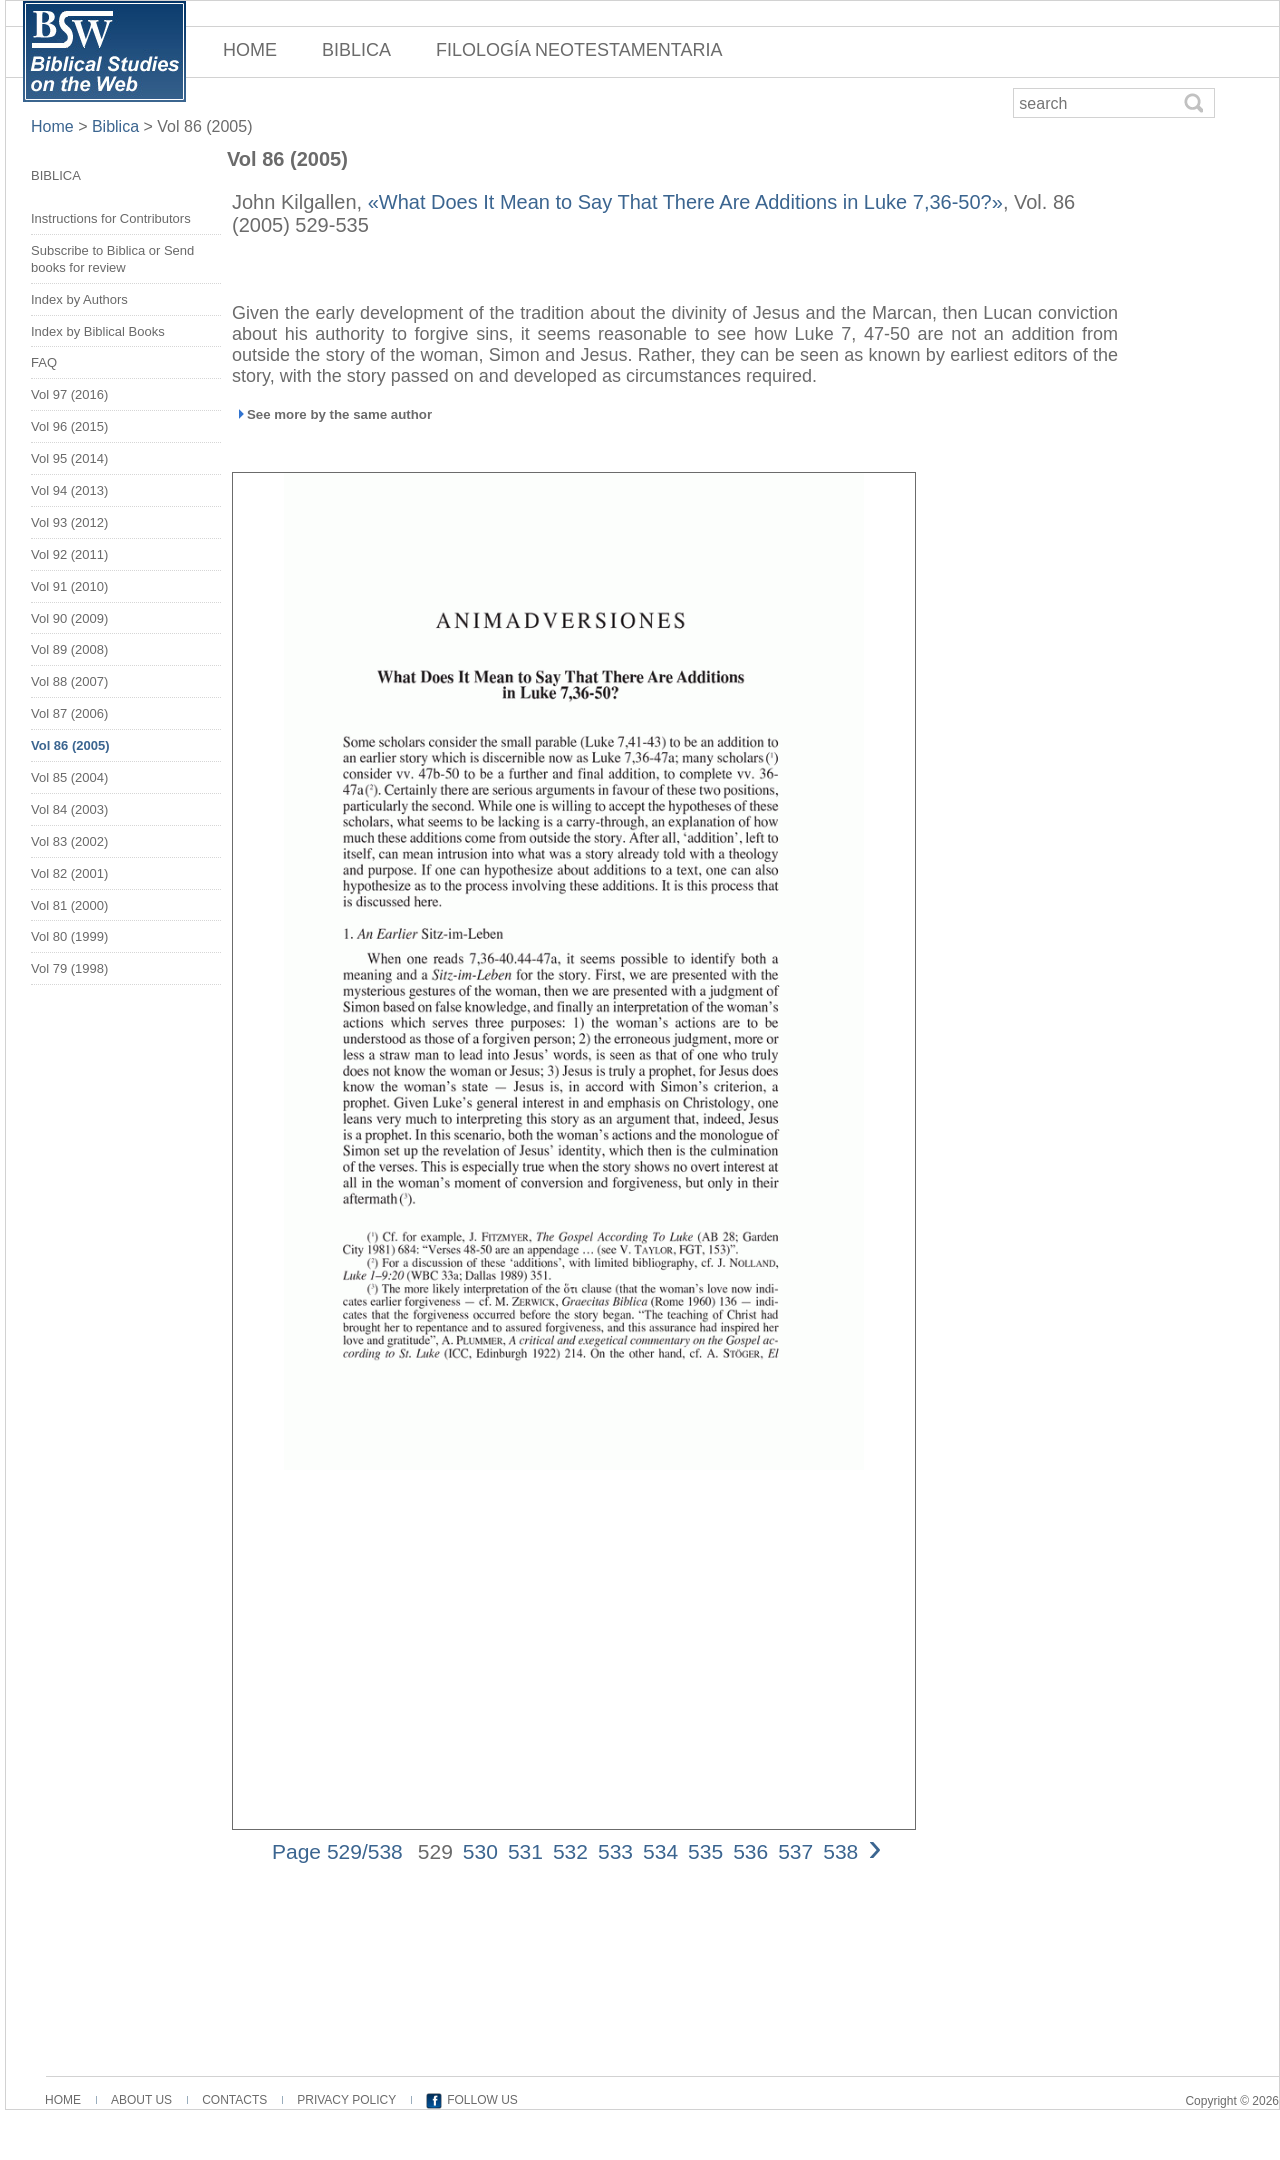 The image size is (1280, 2160). I want to click on Vol 86 (2005), so click(204, 126).